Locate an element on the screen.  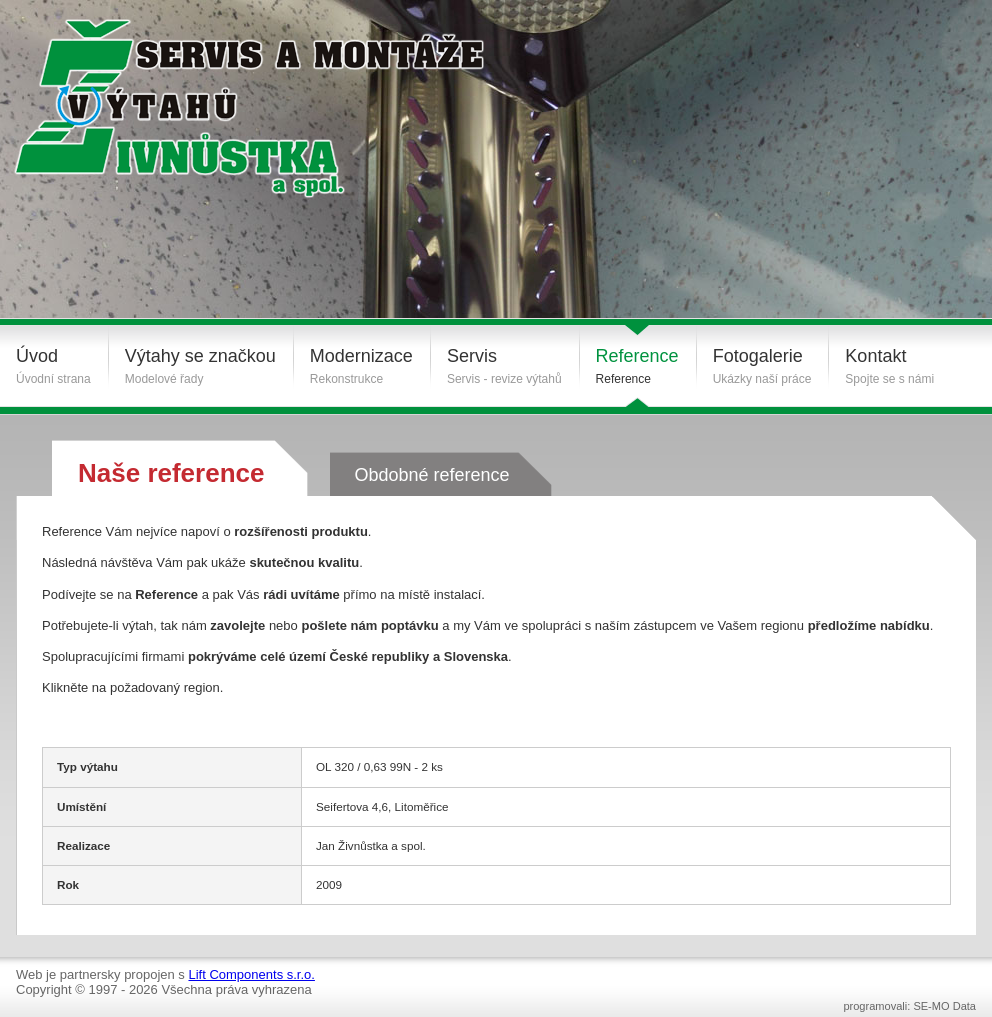
Naše reference is located at coordinates (171, 473).